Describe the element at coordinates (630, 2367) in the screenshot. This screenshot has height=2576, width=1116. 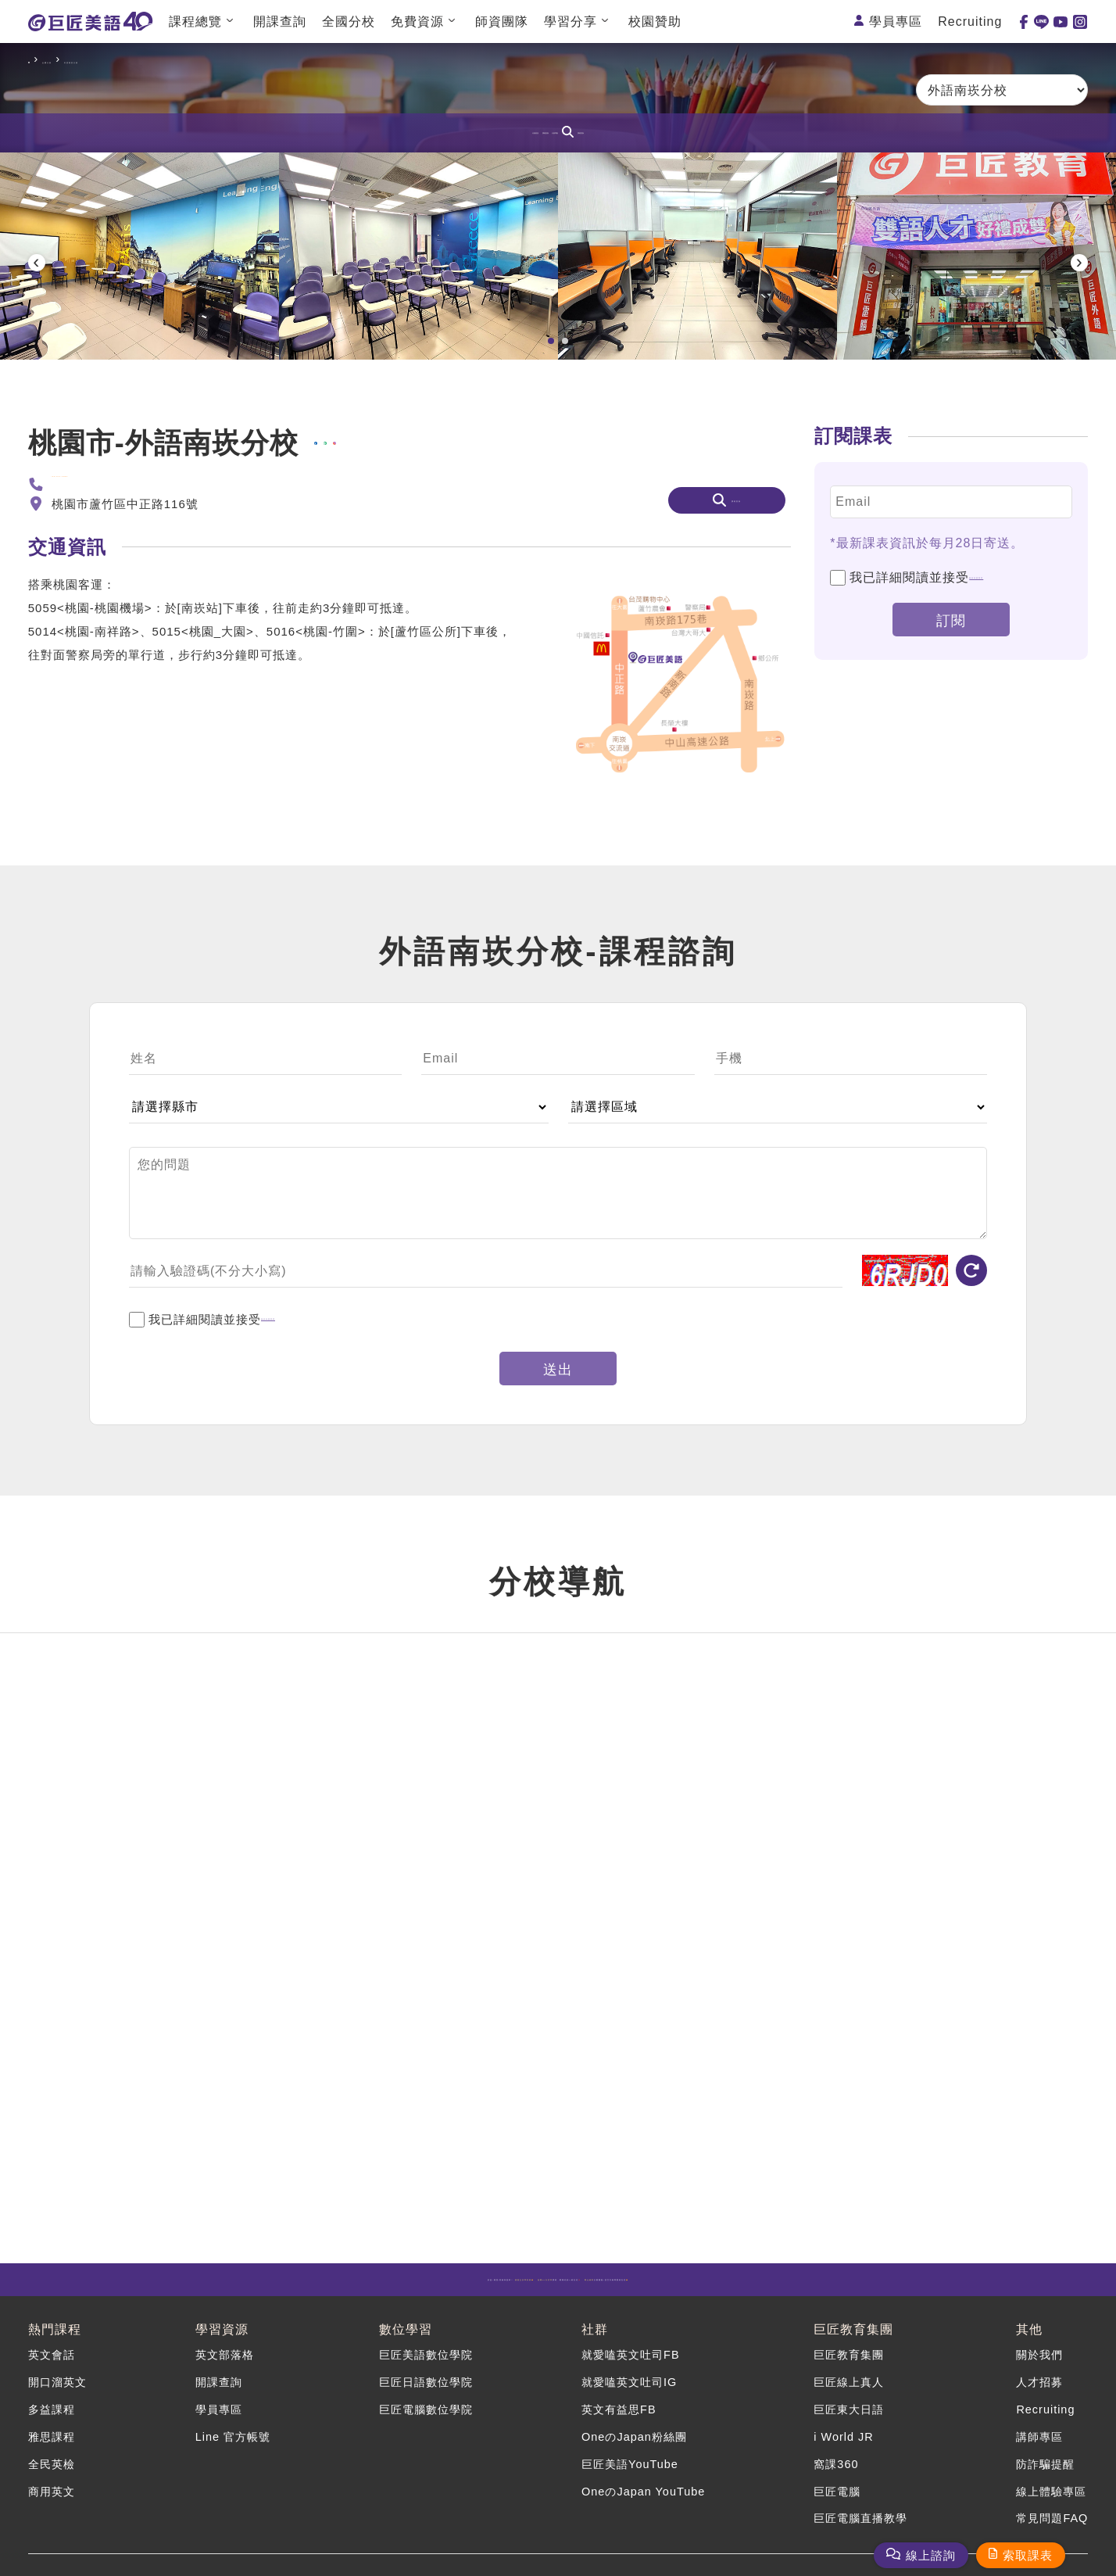
I see `就愛嗑英文吐司FB` at that location.